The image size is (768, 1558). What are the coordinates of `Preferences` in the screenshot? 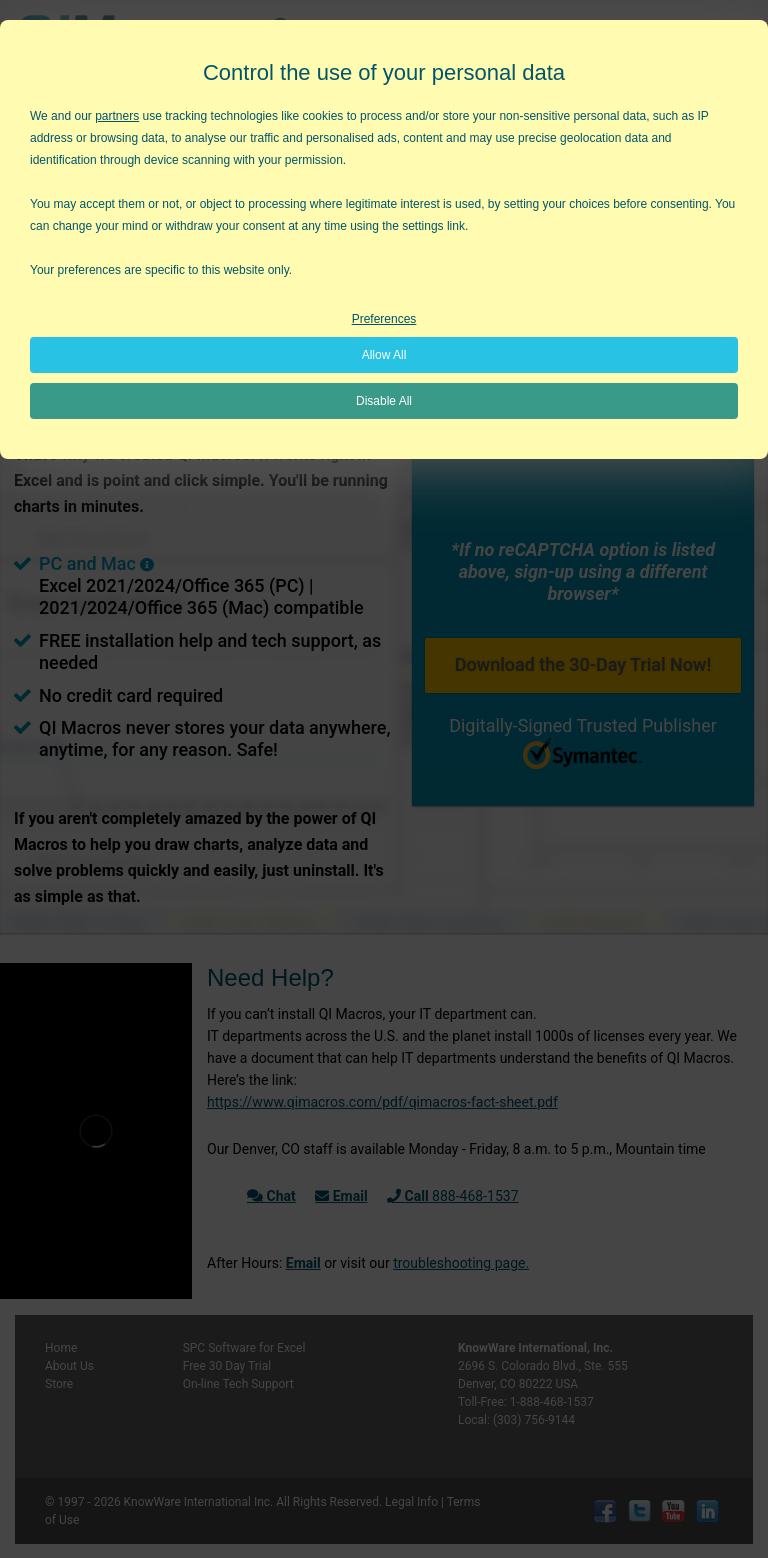 It's located at (384, 319).